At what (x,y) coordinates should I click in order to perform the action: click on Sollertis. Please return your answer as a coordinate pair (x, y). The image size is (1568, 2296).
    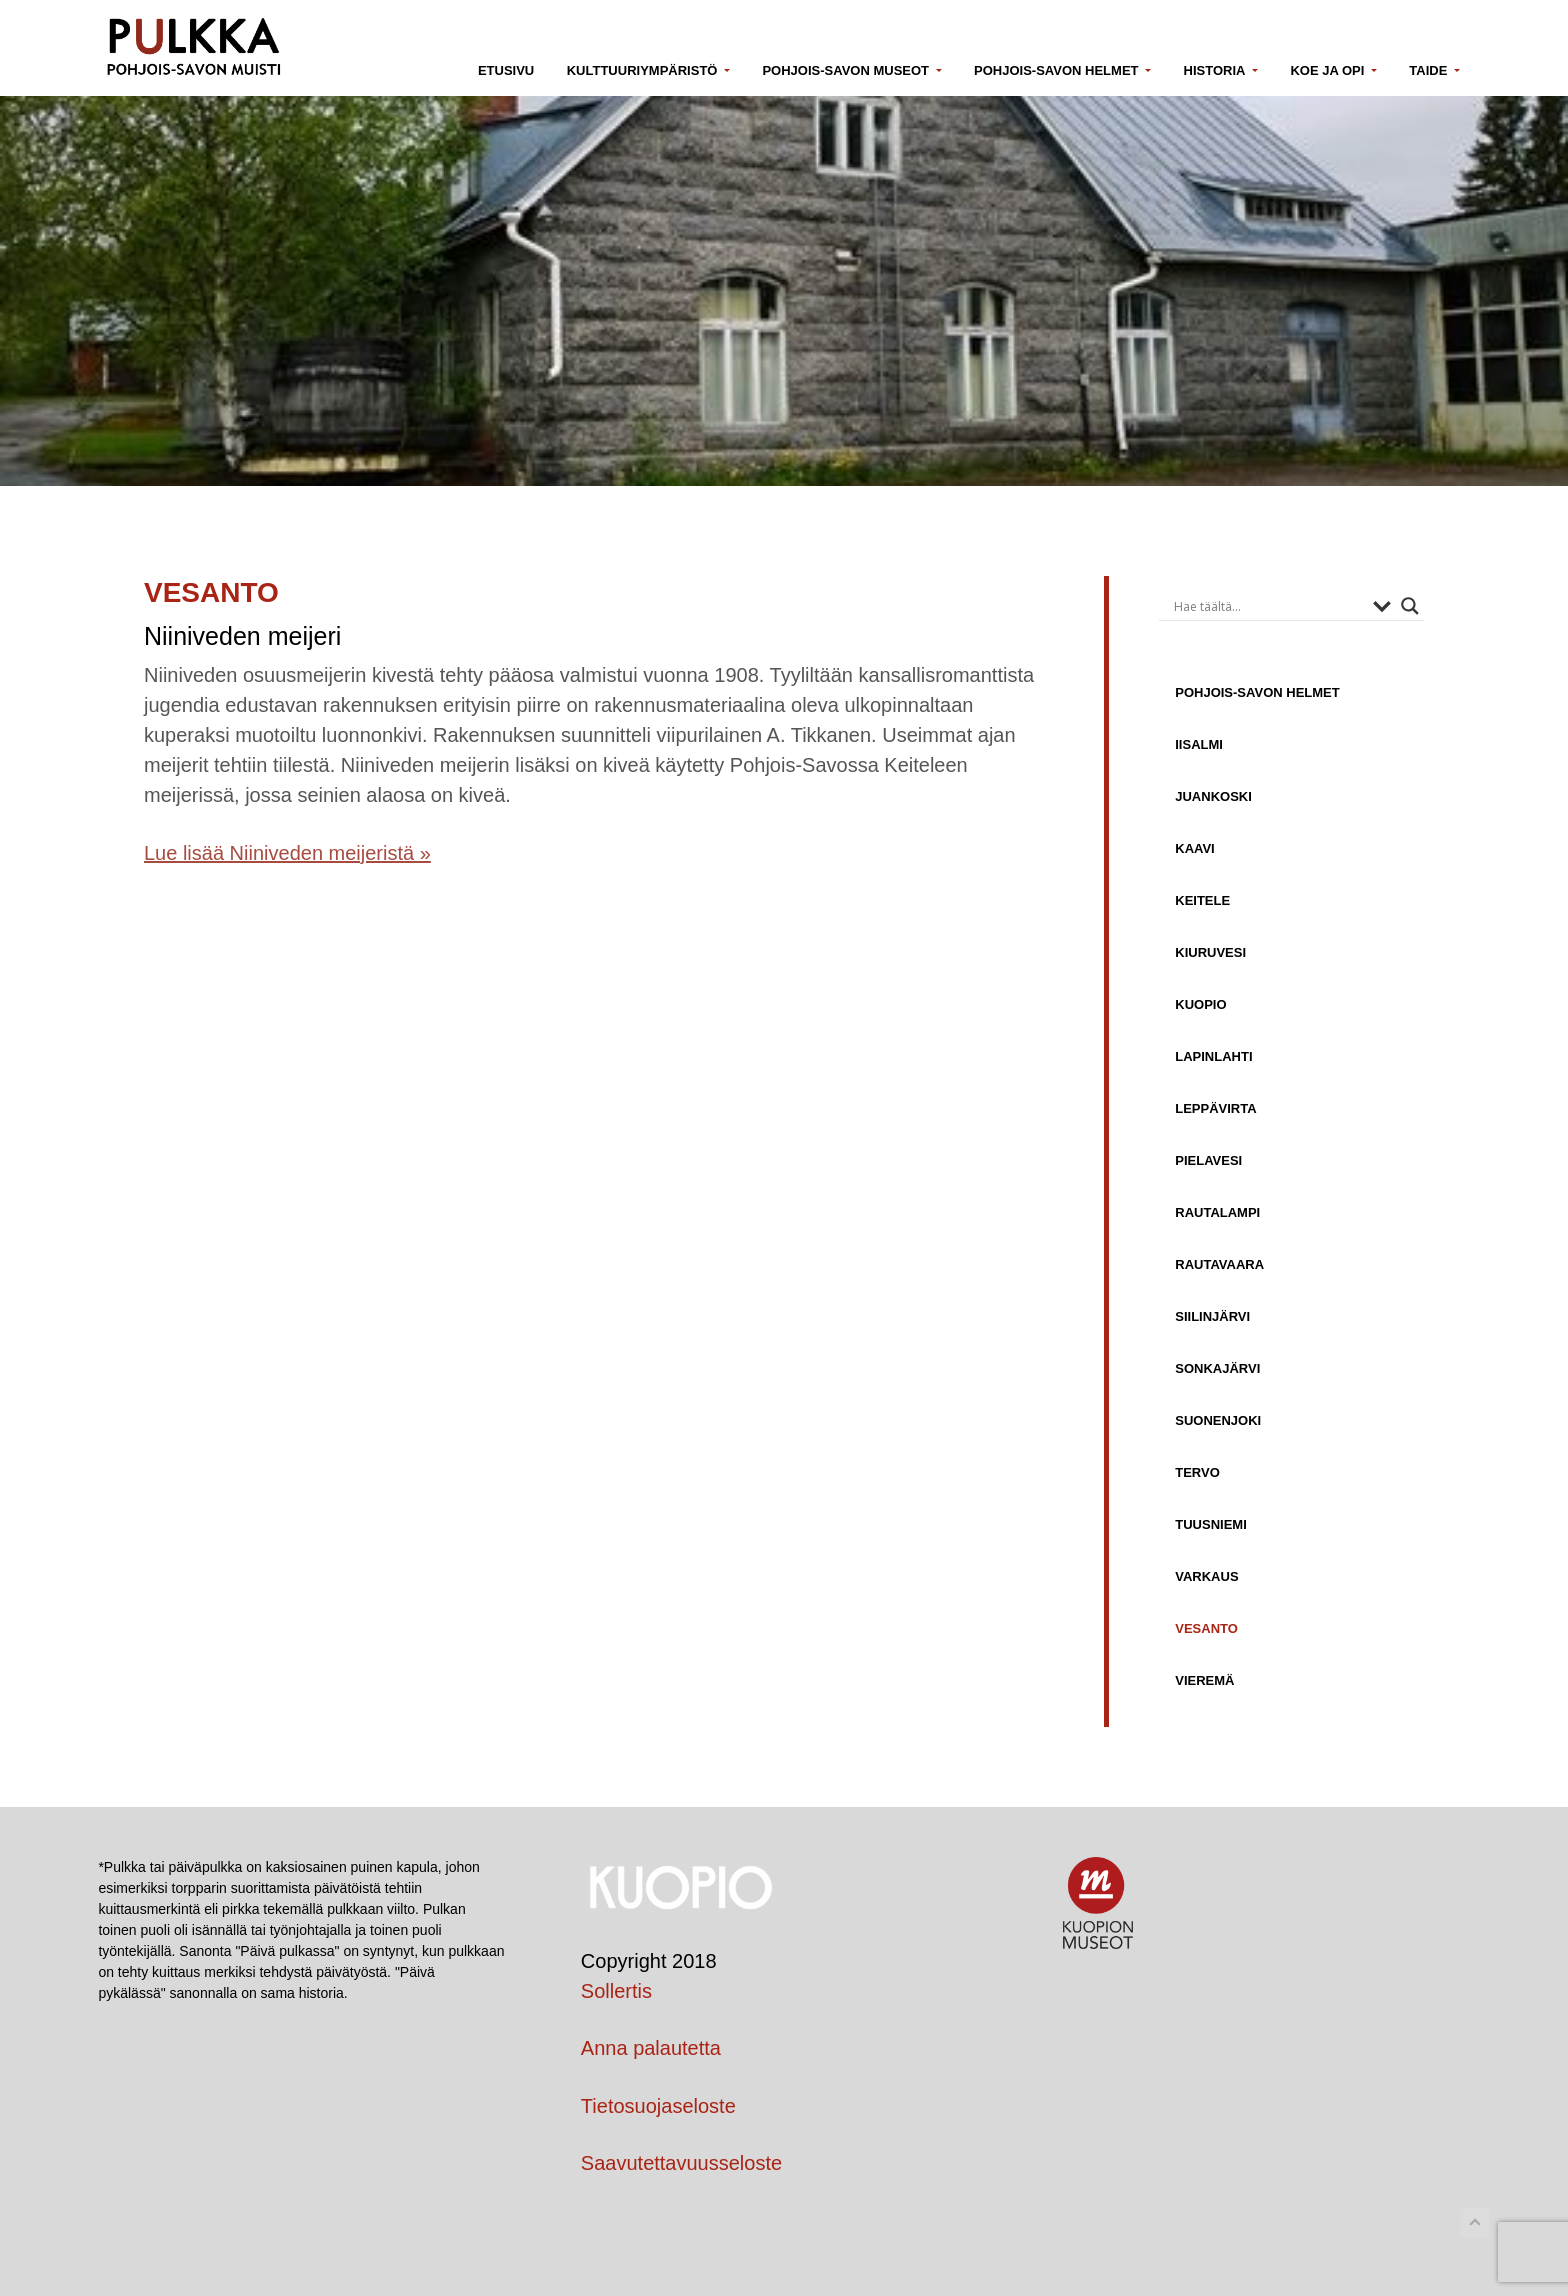
    Looking at the image, I should click on (616, 1991).